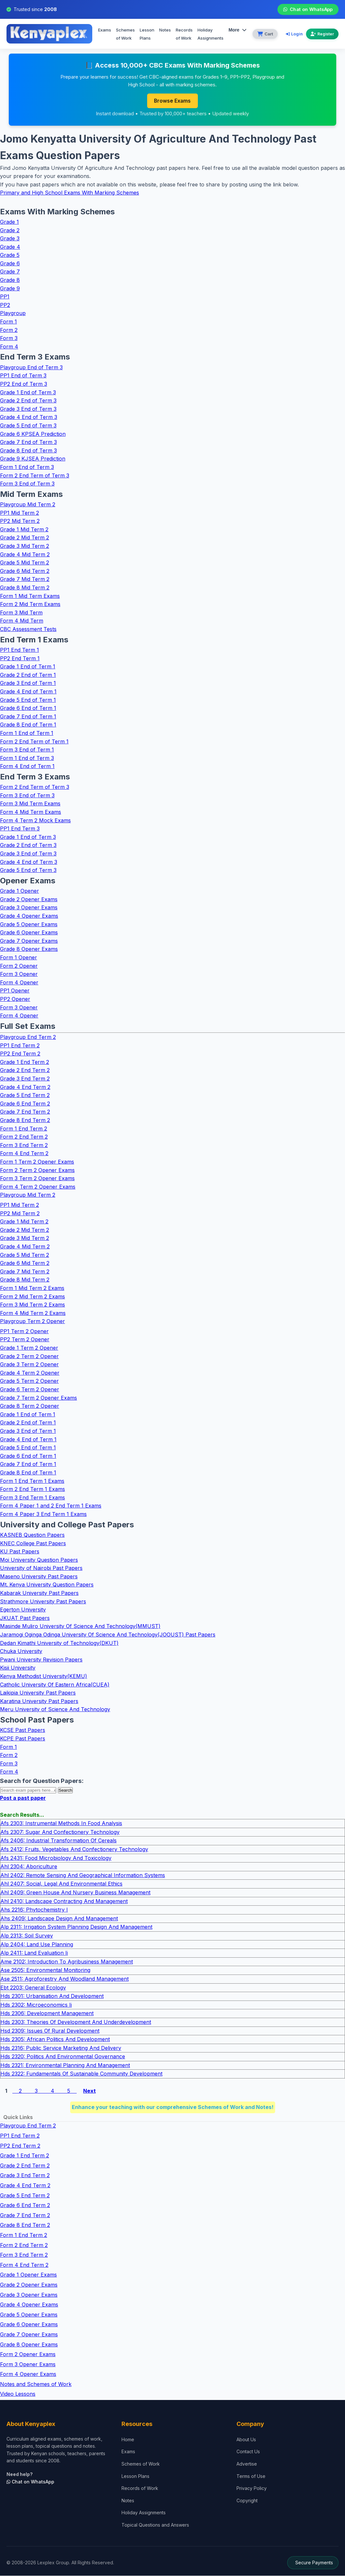 This screenshot has width=345, height=2576. What do you see at coordinates (15, 999) in the screenshot?
I see `PP2 Opener` at bounding box center [15, 999].